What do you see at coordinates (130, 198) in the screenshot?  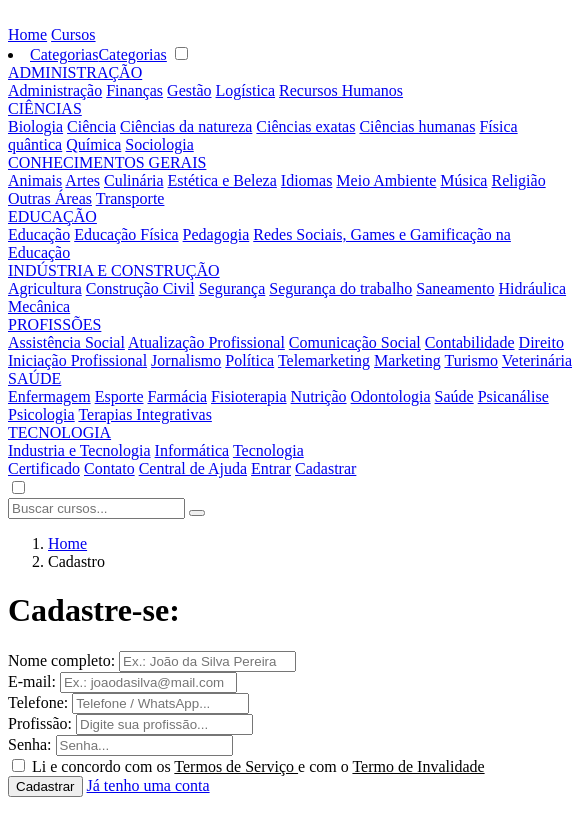 I see `Transporte` at bounding box center [130, 198].